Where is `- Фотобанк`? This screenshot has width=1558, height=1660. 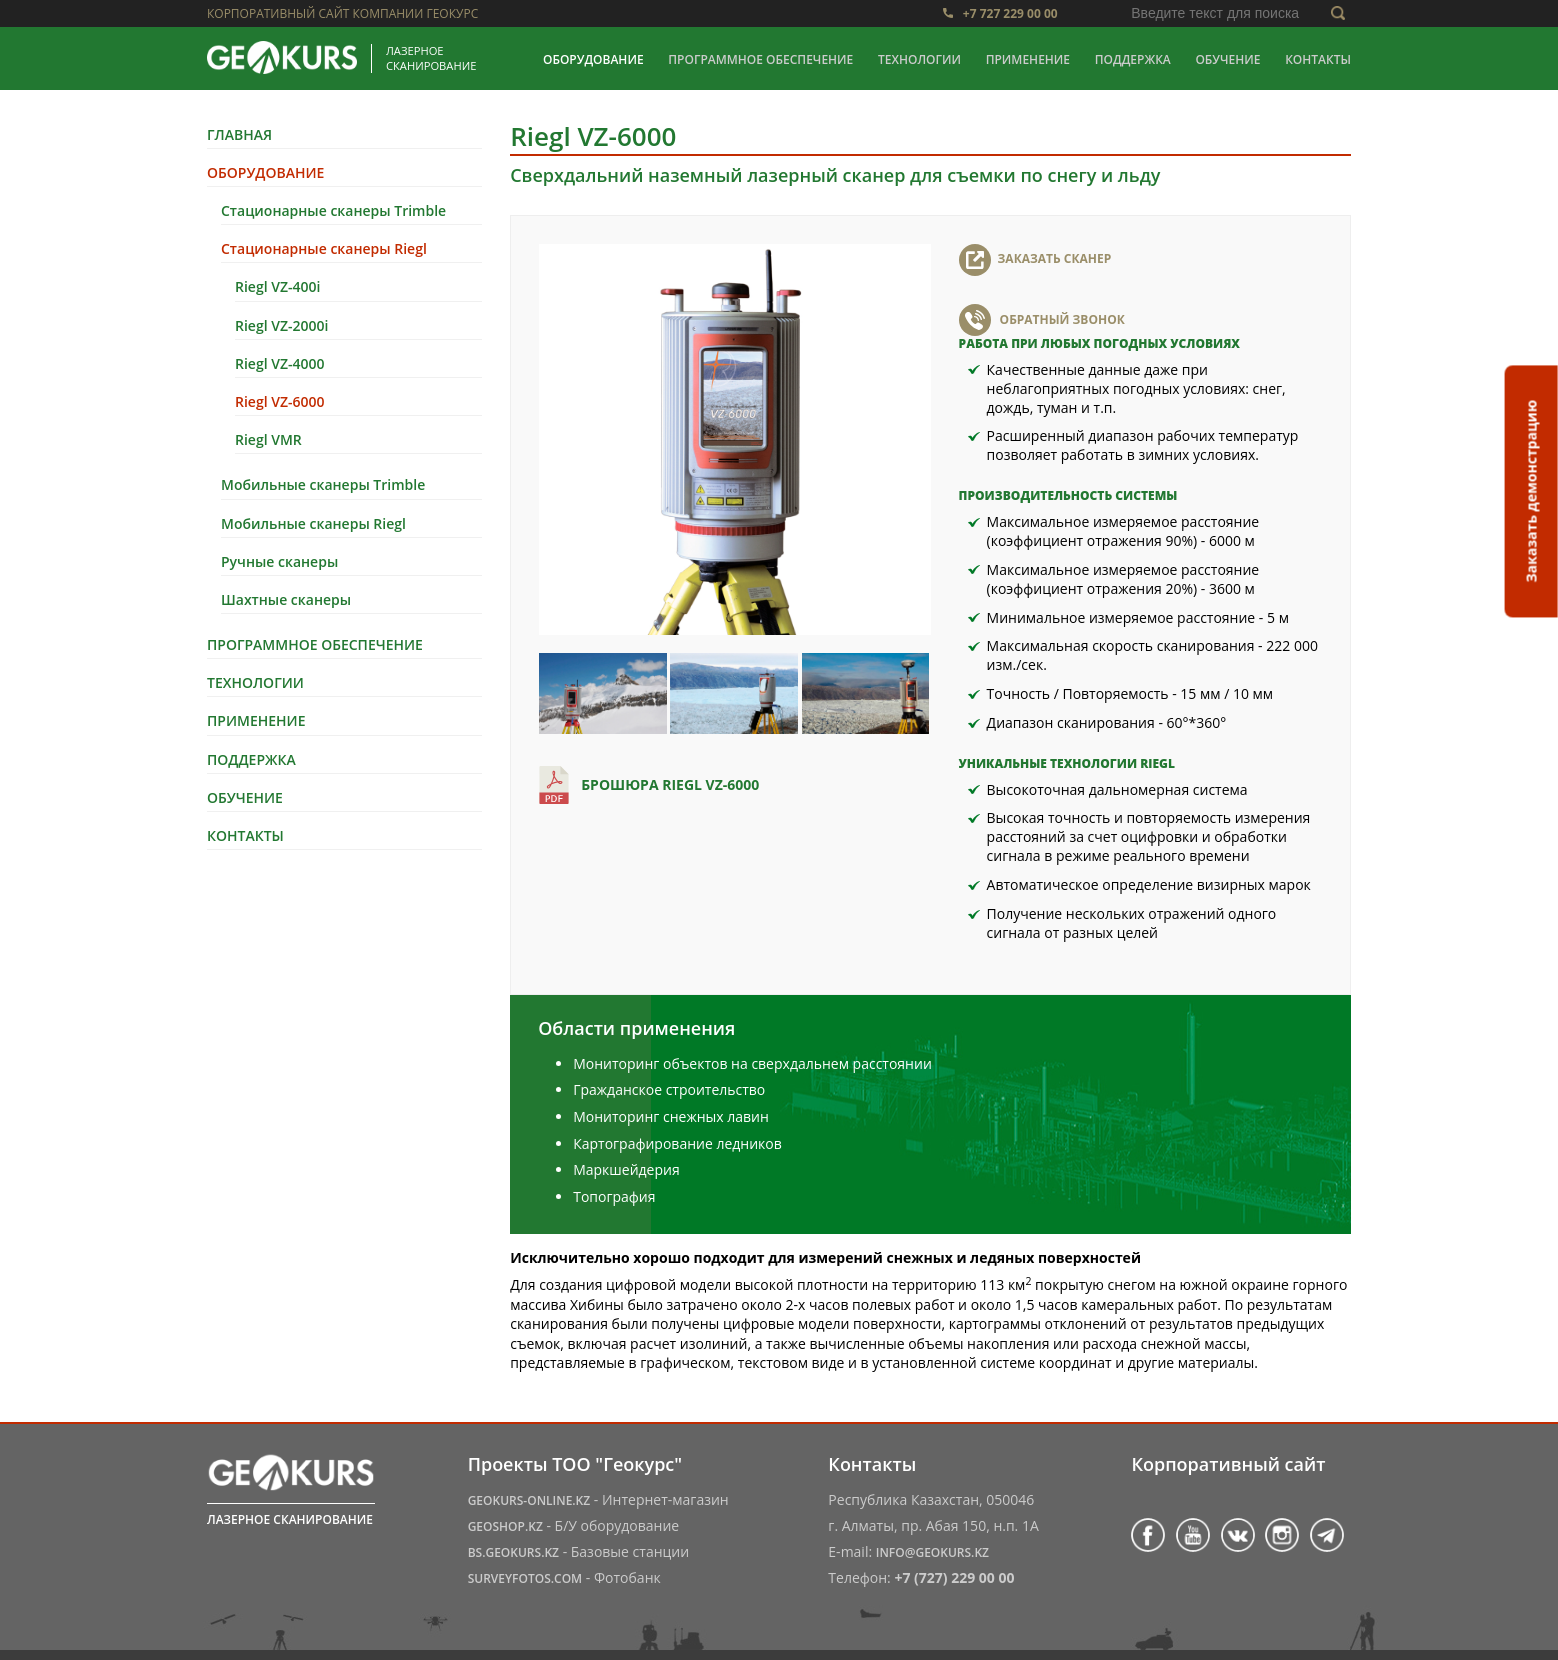 - Фотобанк is located at coordinates (564, 1577).